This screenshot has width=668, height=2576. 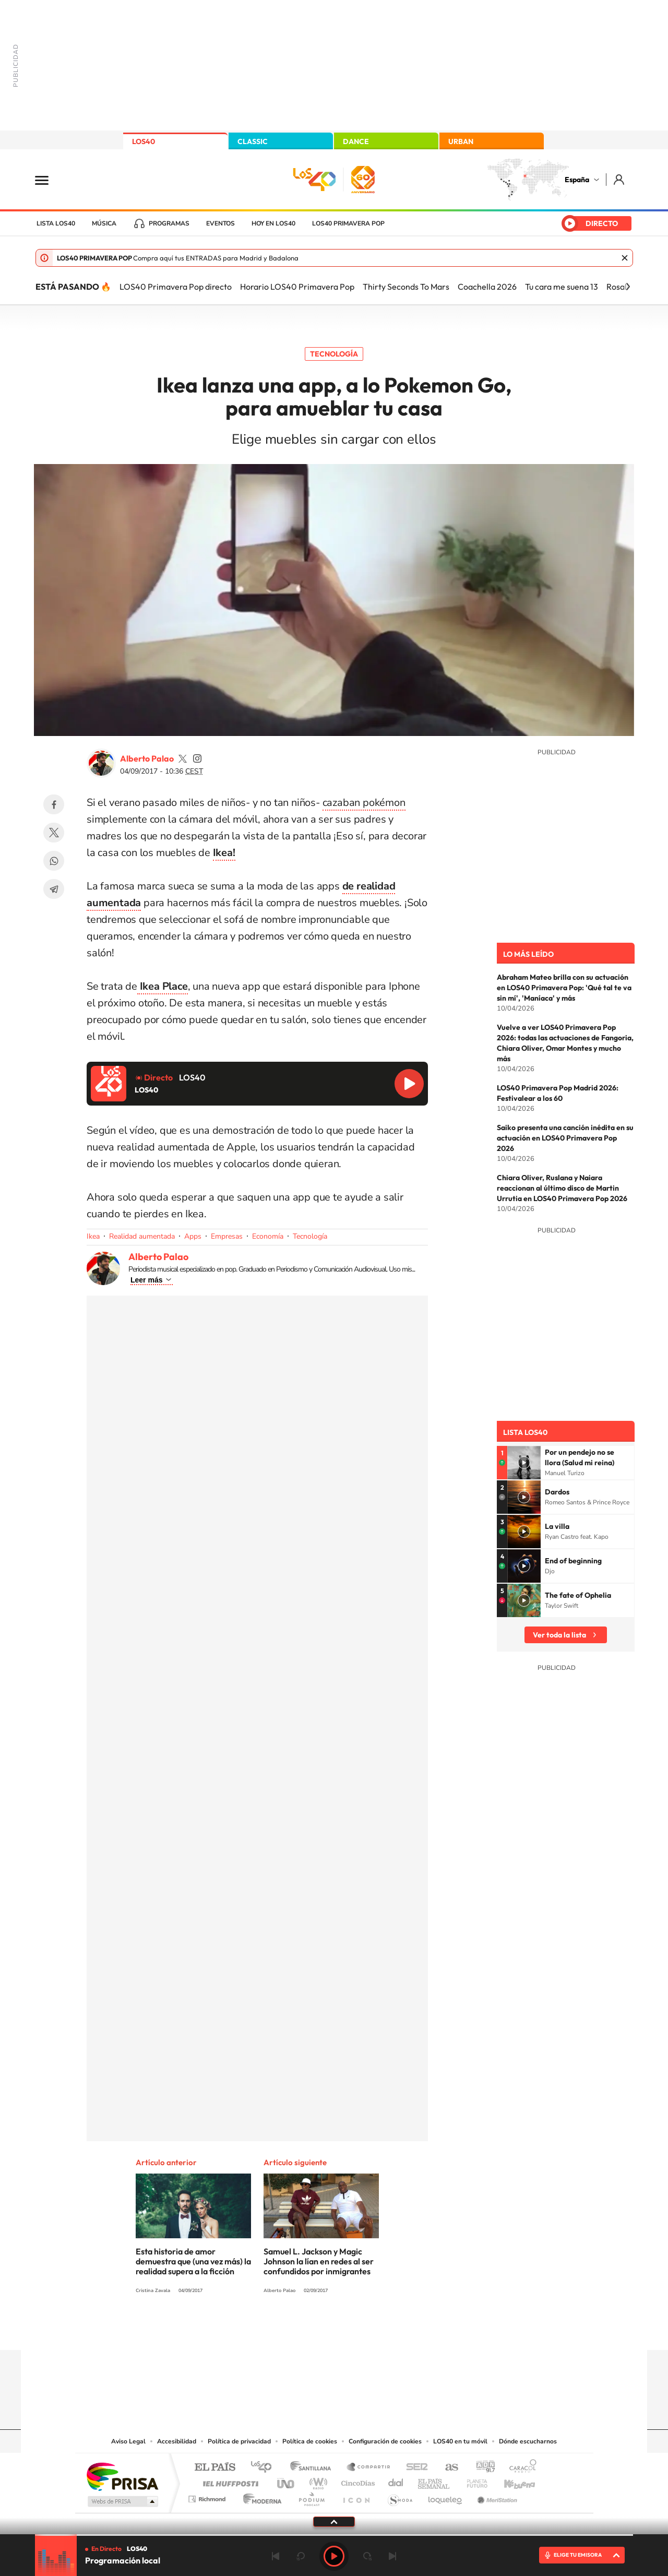 I want to click on YouTube, so click(x=313, y=2329).